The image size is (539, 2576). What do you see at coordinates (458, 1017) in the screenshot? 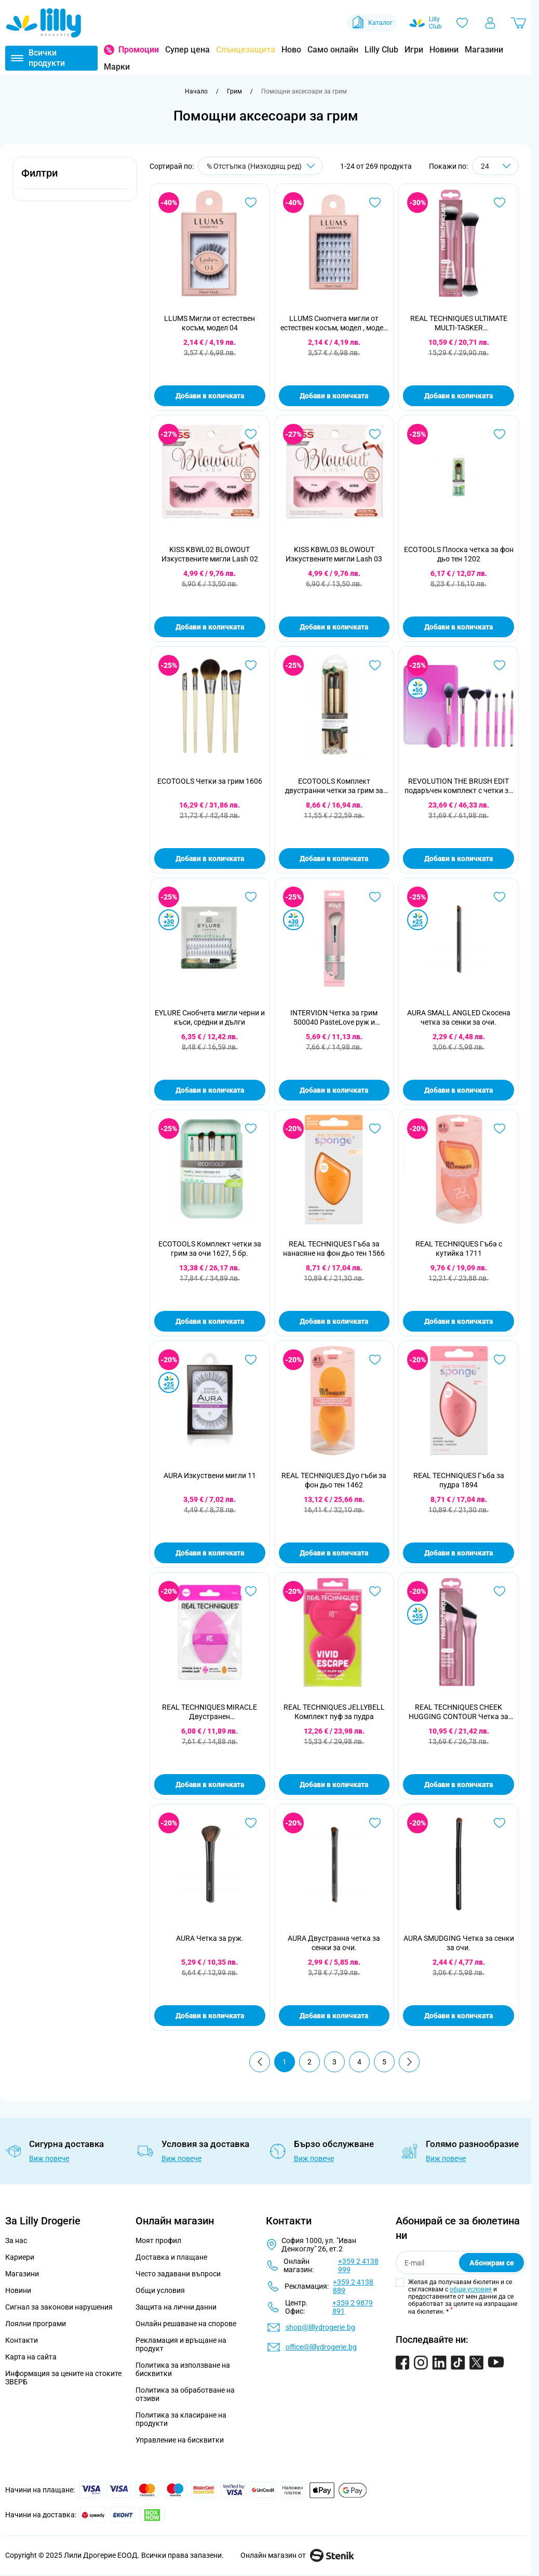
I see `AURA SMALL ANGLED Скосена четка за сенки за очи.` at bounding box center [458, 1017].